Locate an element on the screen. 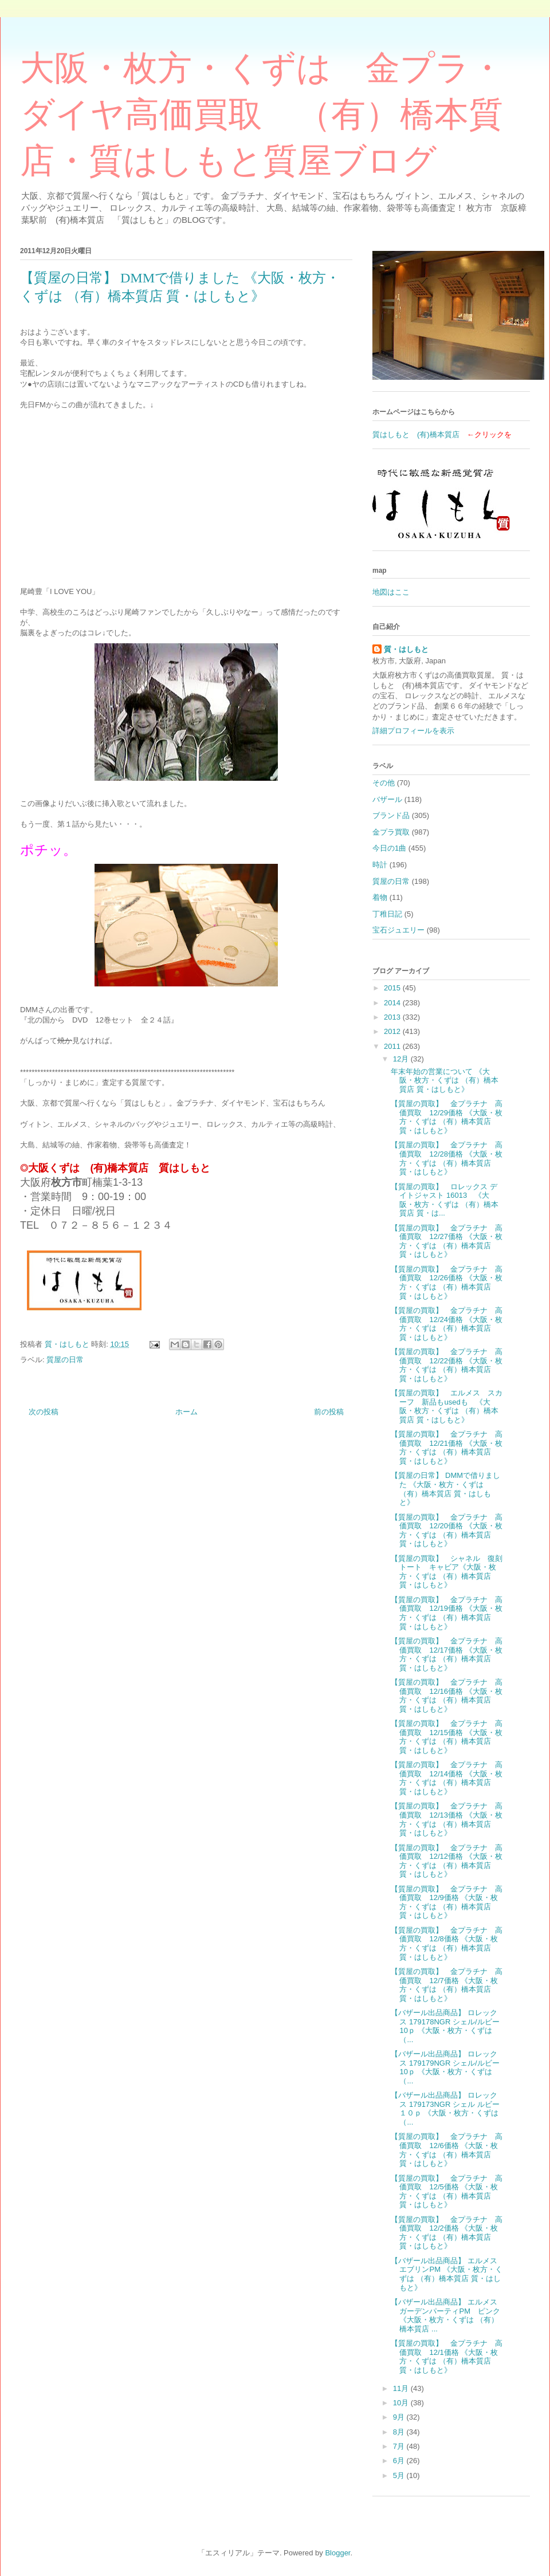 Image resolution: width=550 pixels, height=2576 pixels. 【バザール出品商品】 ロレックス 179178NGR シェル/ルビー10ｐ 《大阪・枚方・くずは （... is located at coordinates (445, 2026).